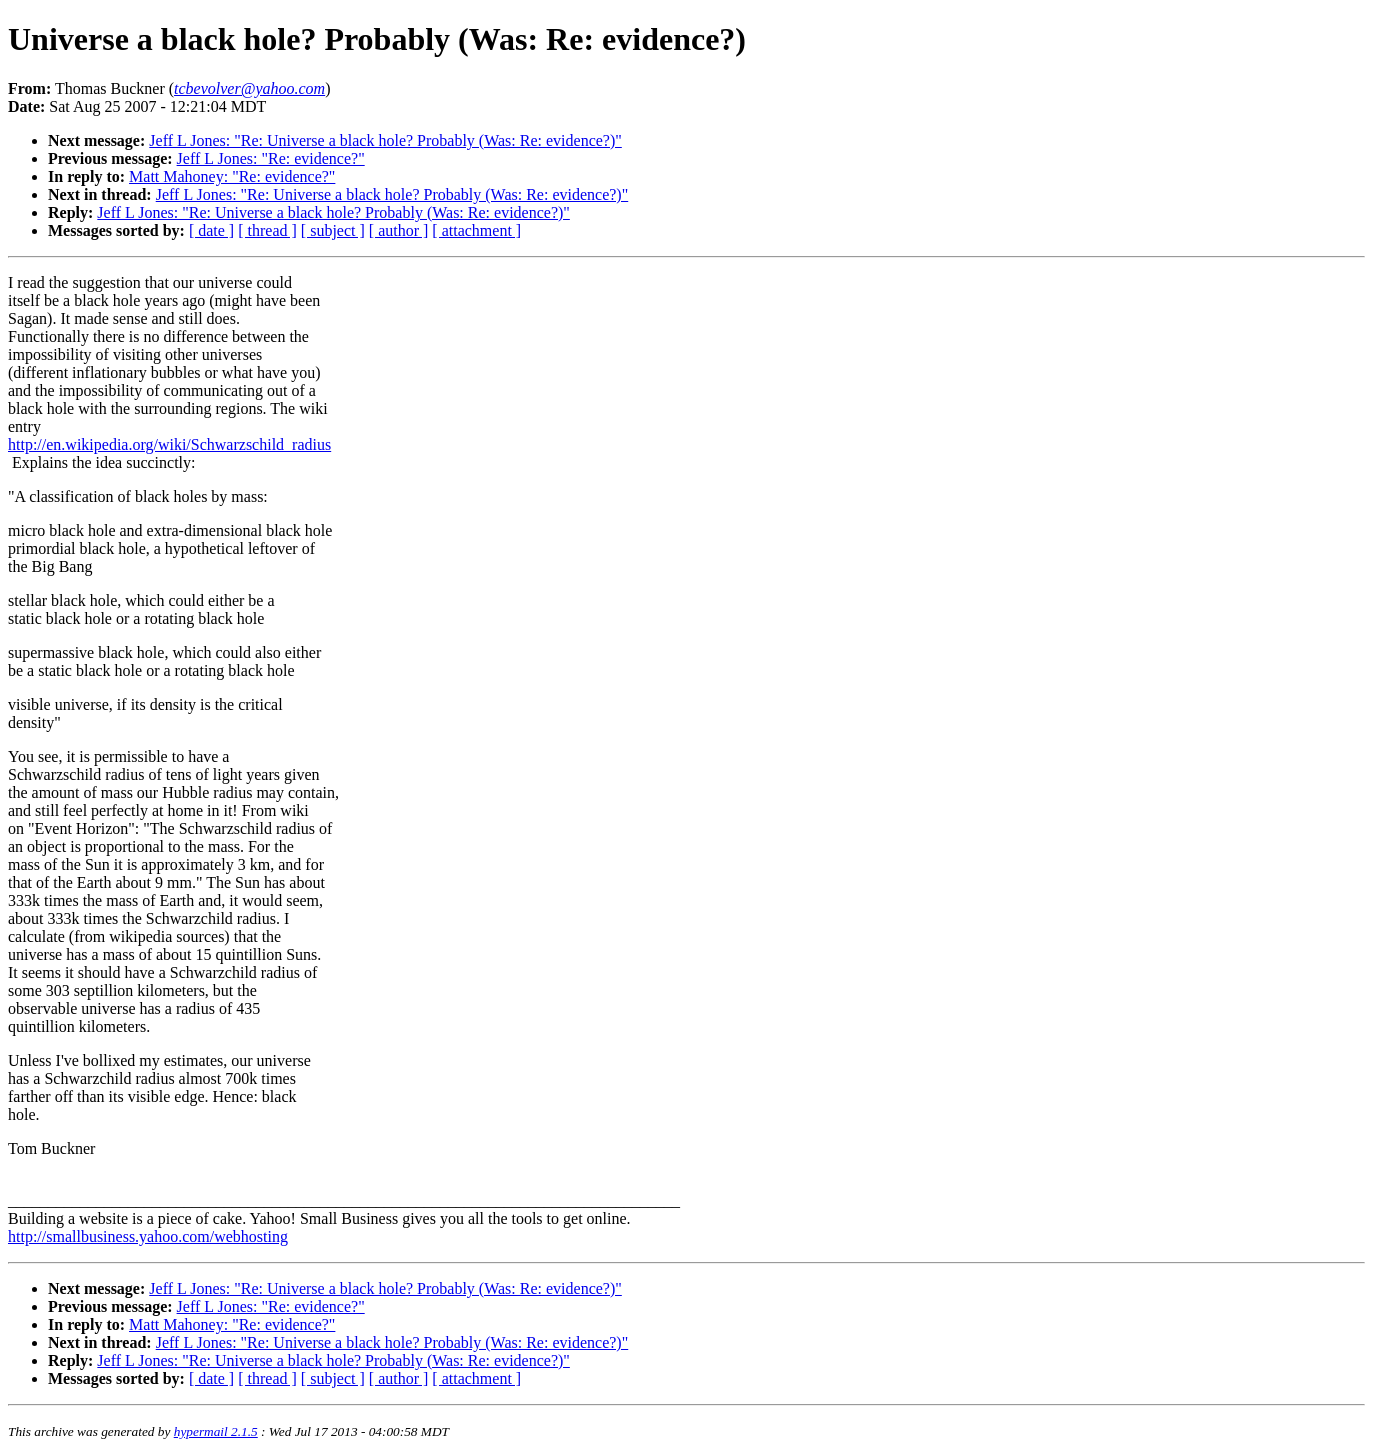 The width and height of the screenshot is (1373, 1456). Describe the element at coordinates (211, 230) in the screenshot. I see `[ date ]` at that location.